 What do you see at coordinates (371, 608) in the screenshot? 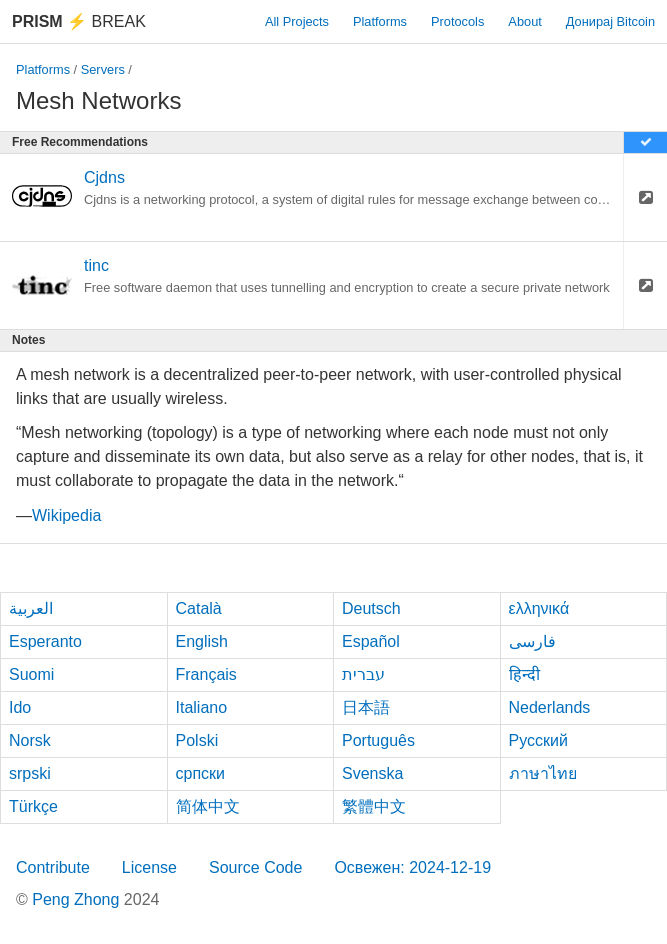
I see `Deutsch` at bounding box center [371, 608].